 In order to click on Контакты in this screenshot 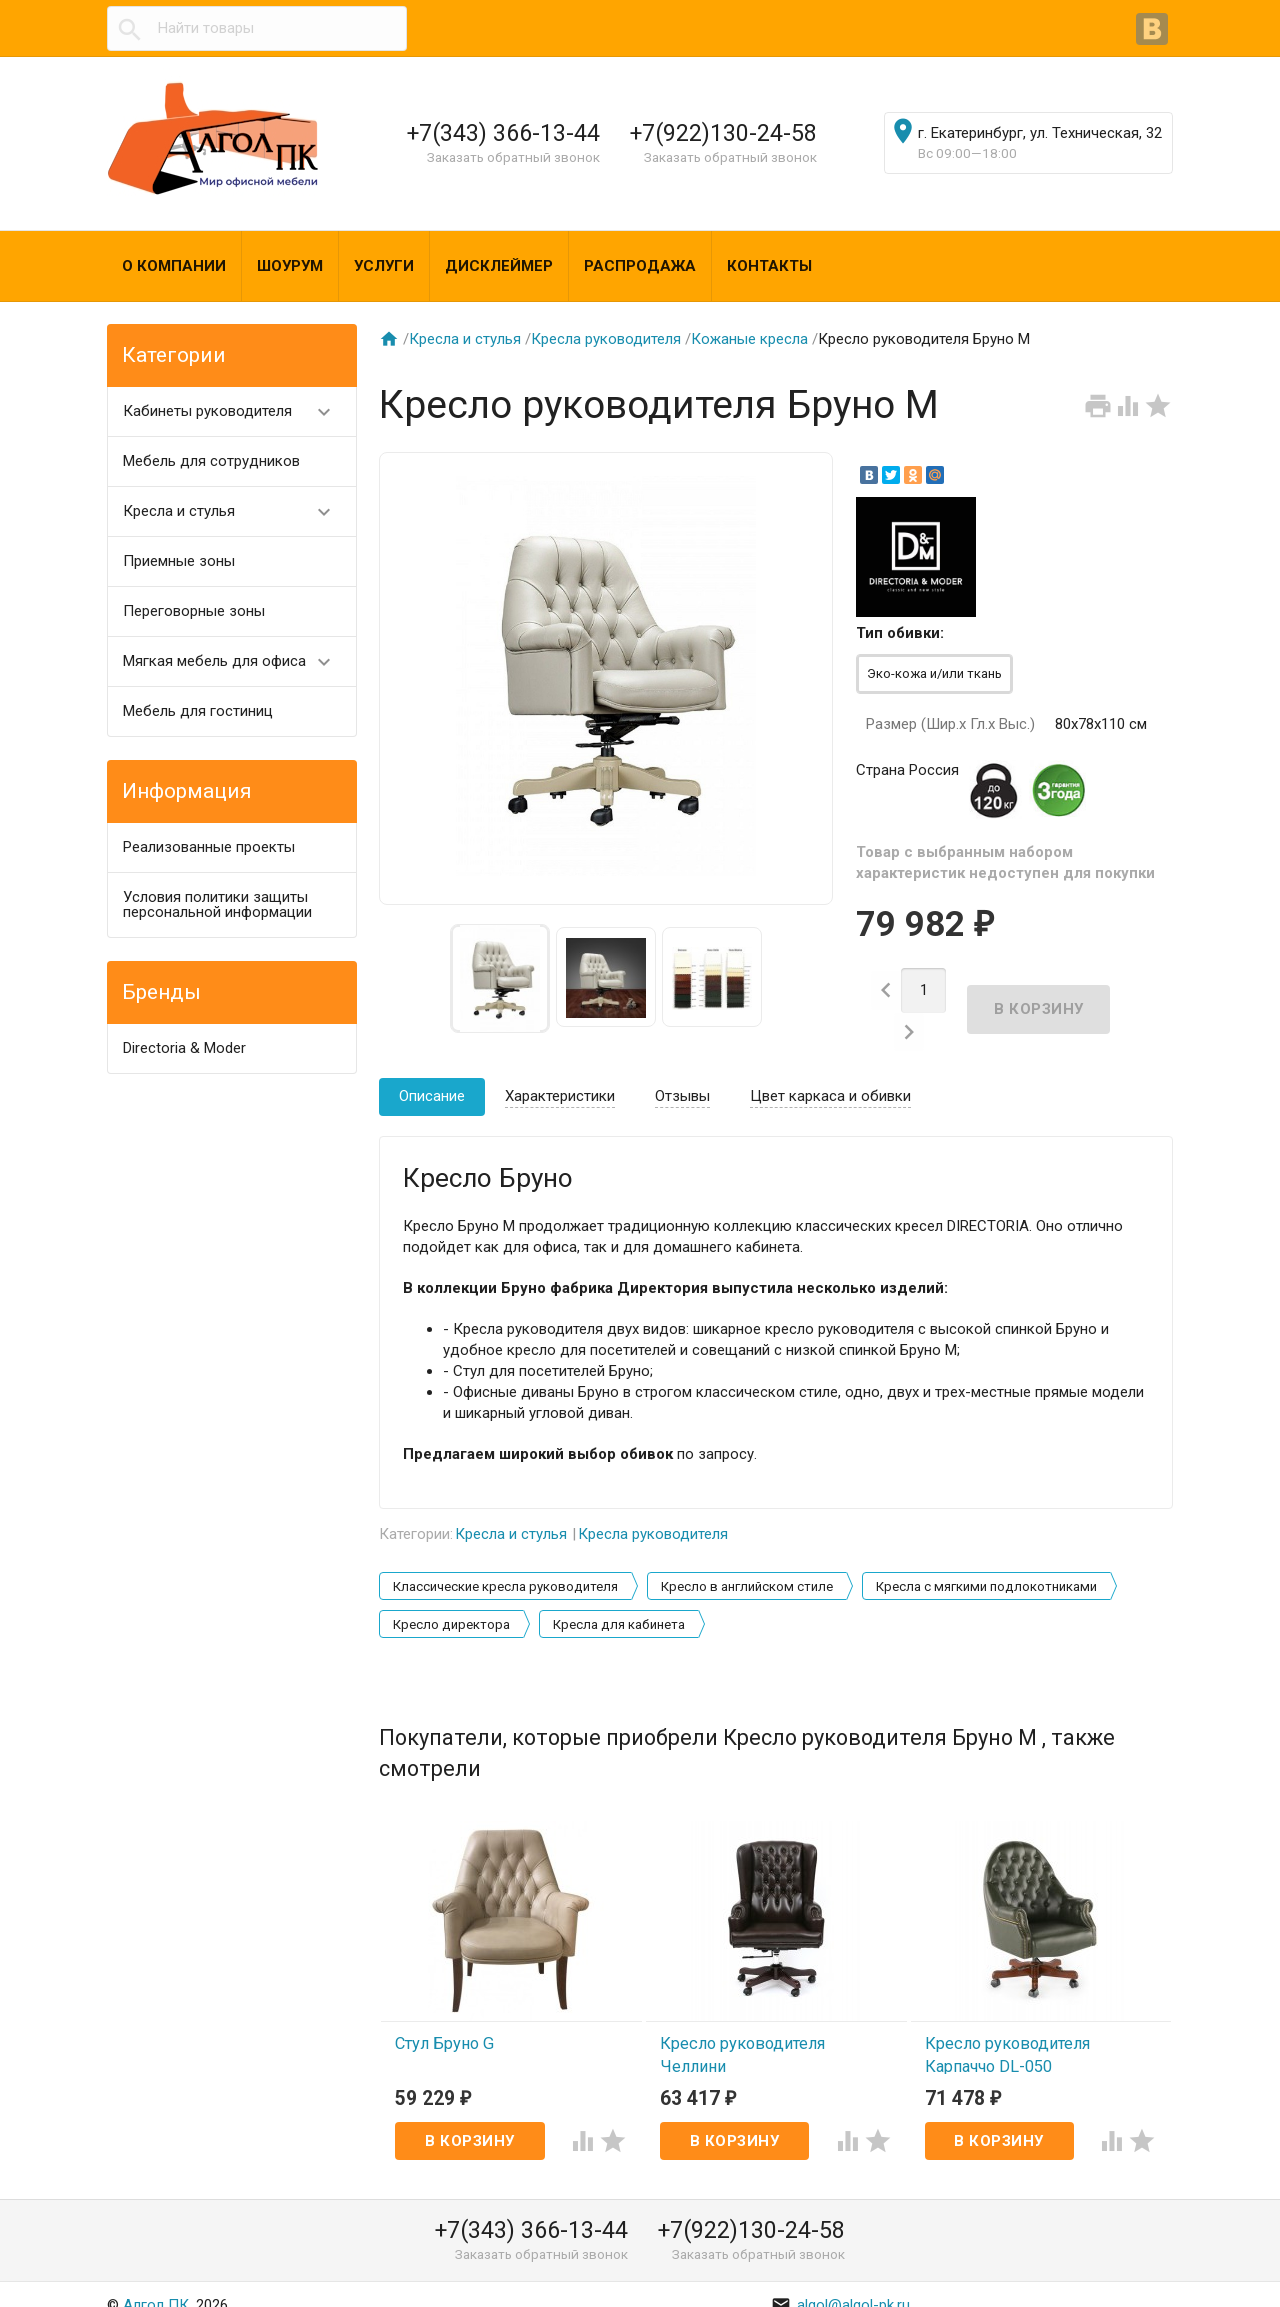, I will do `click(769, 266)`.